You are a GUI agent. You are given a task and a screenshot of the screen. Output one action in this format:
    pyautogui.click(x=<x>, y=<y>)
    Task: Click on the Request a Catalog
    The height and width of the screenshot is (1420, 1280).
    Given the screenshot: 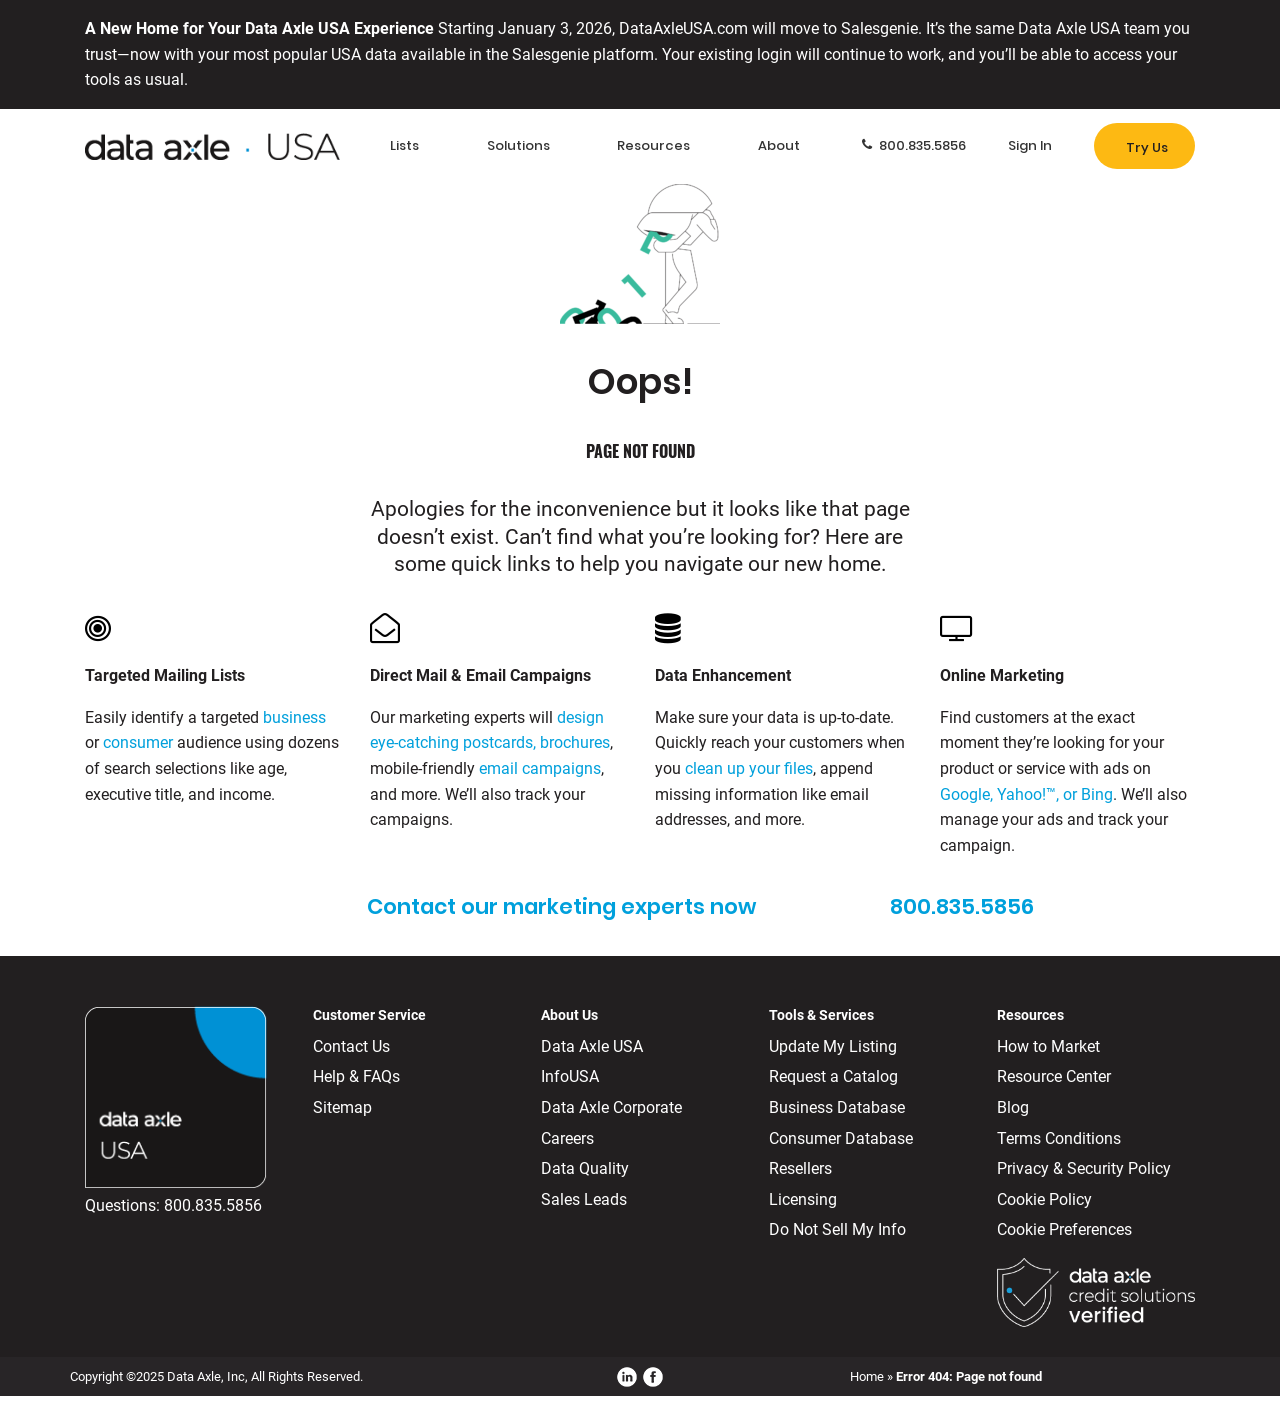 What is the action you would take?
    pyautogui.click(x=833, y=1076)
    